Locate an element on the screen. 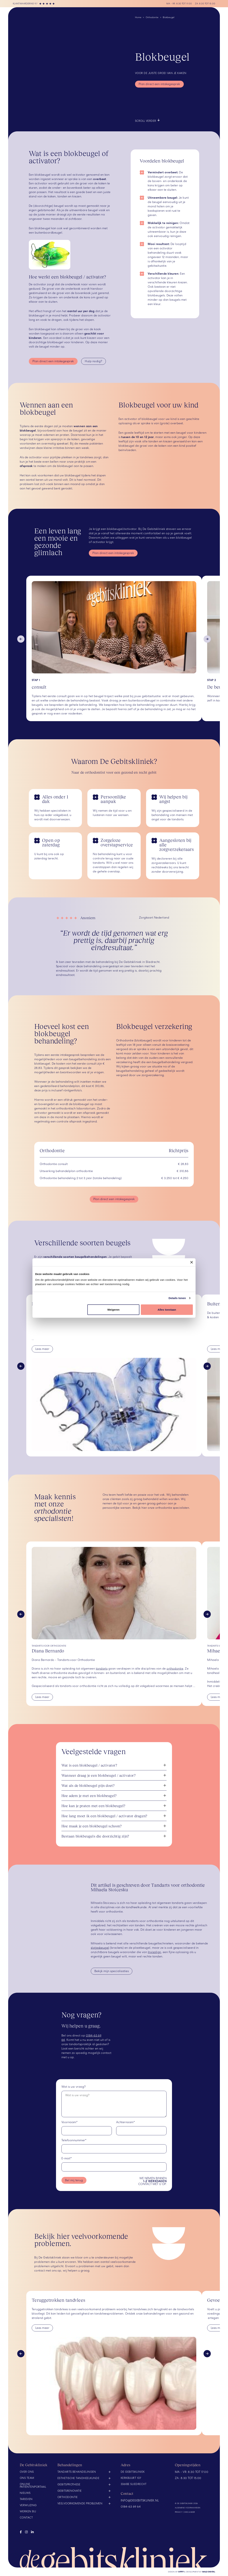 The width and height of the screenshot is (228, 2576). Details tonen is located at coordinates (177, 1298).